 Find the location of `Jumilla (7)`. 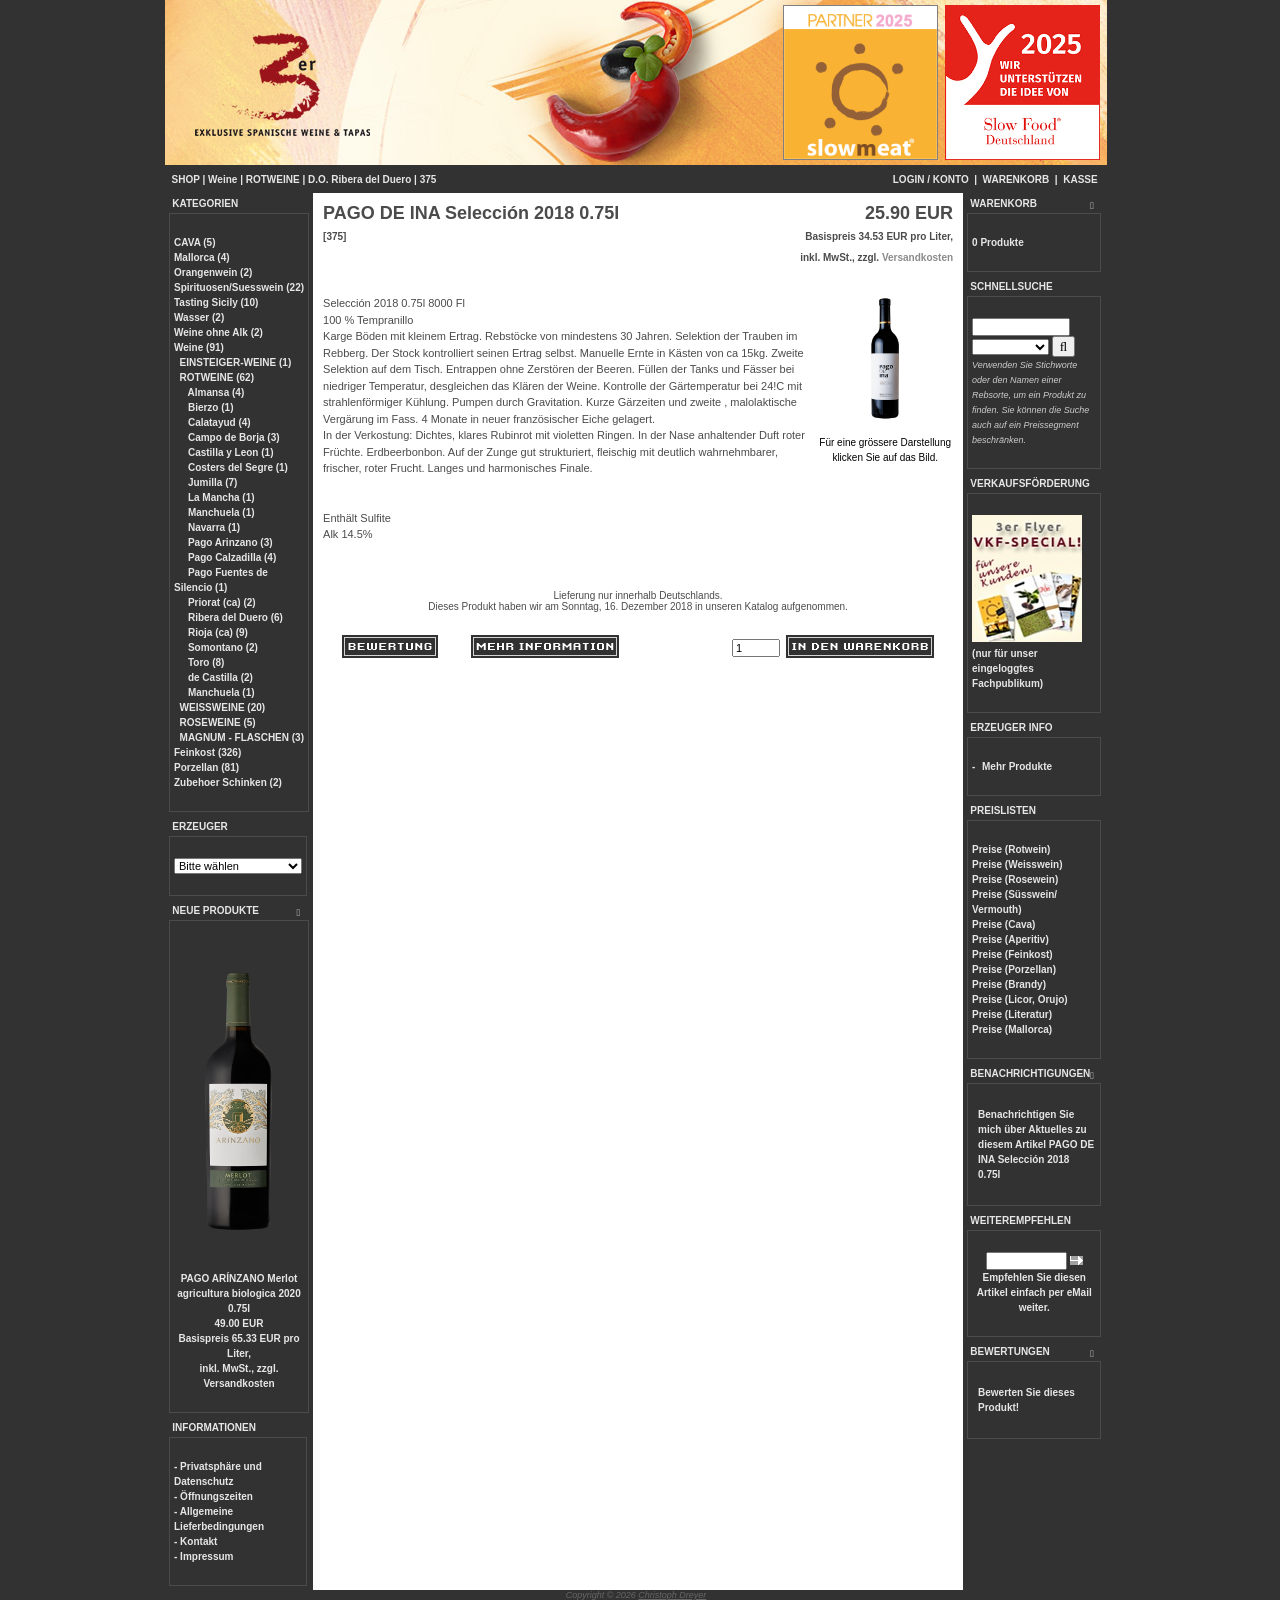

Jumilla (7) is located at coordinates (211, 482).